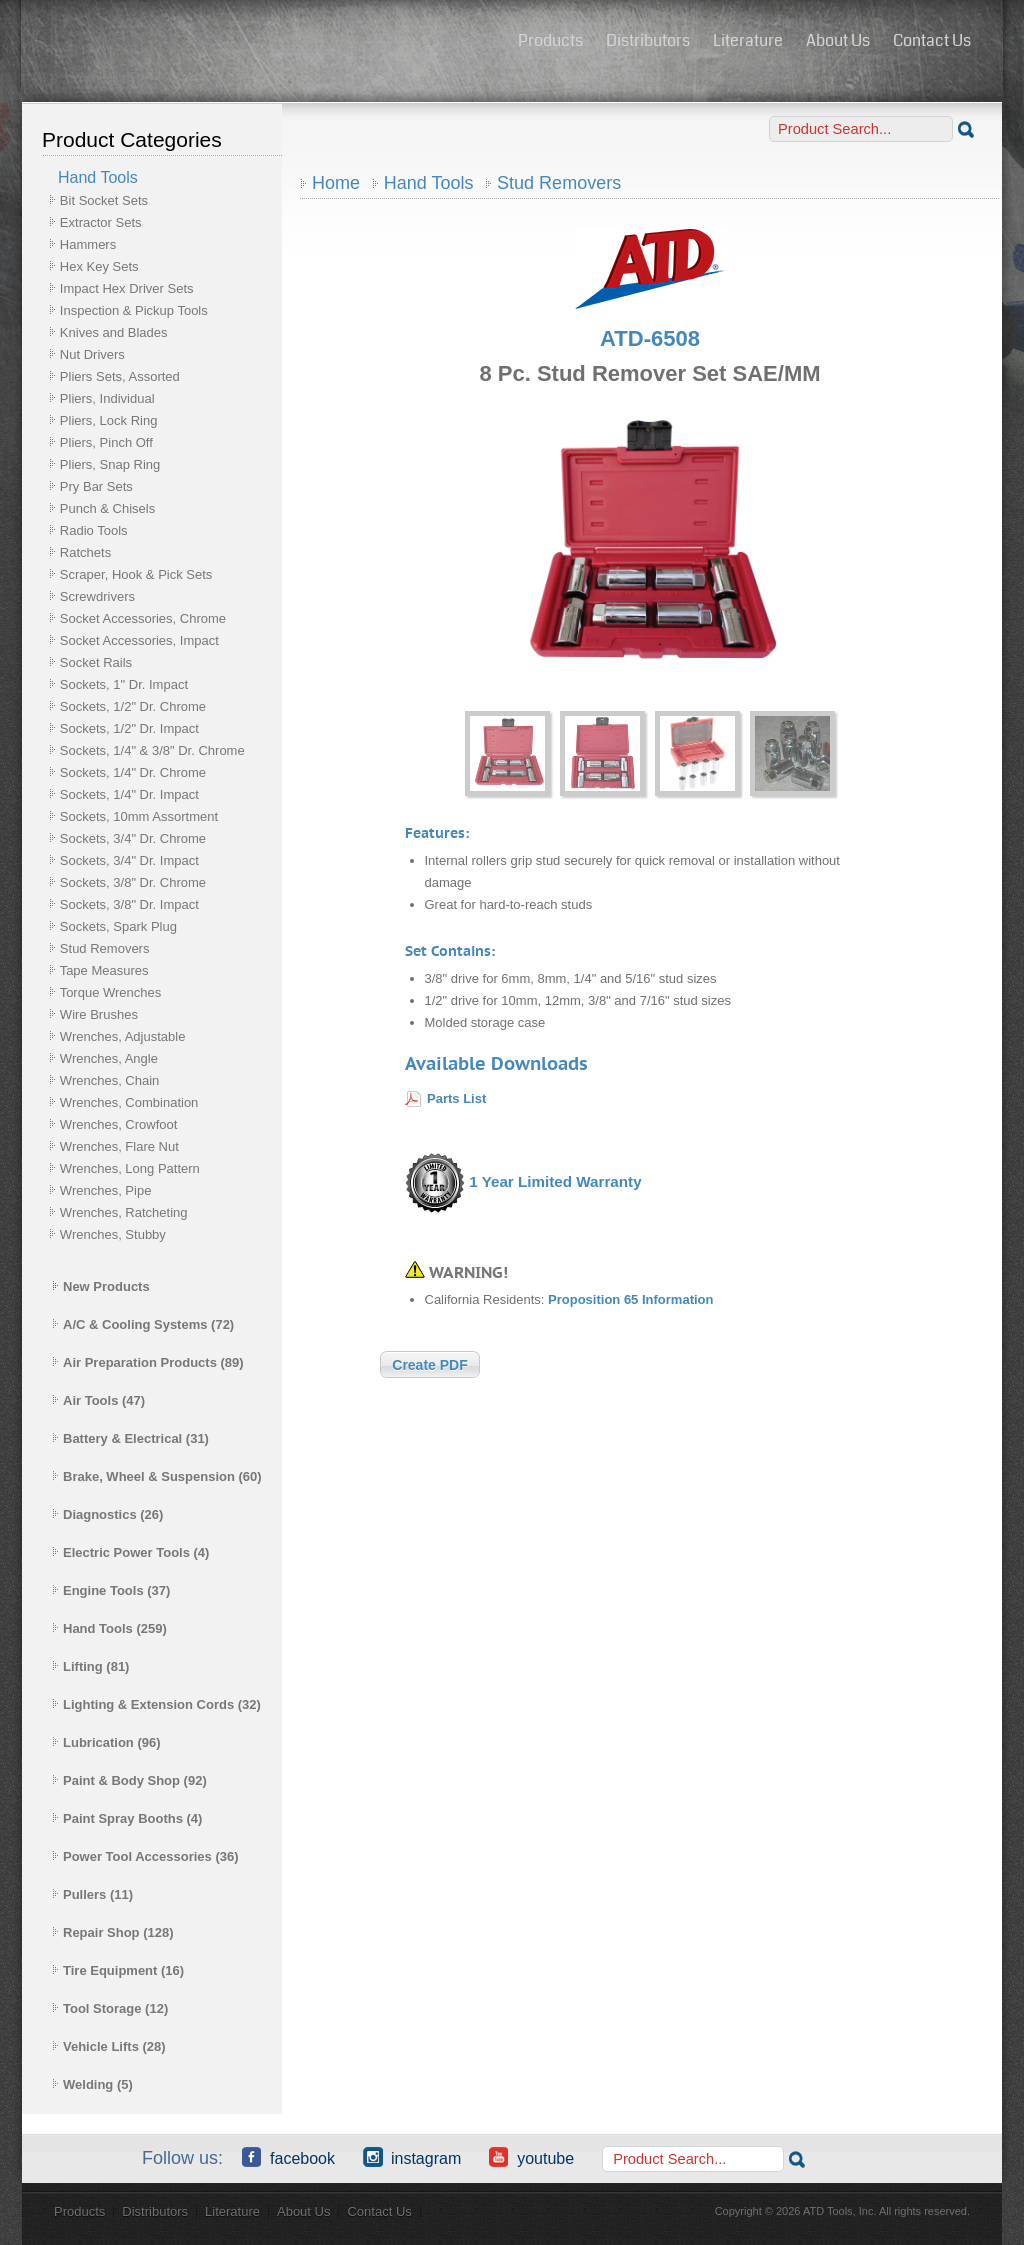 This screenshot has width=1024, height=2245. I want to click on Torque Wrenches, so click(111, 992).